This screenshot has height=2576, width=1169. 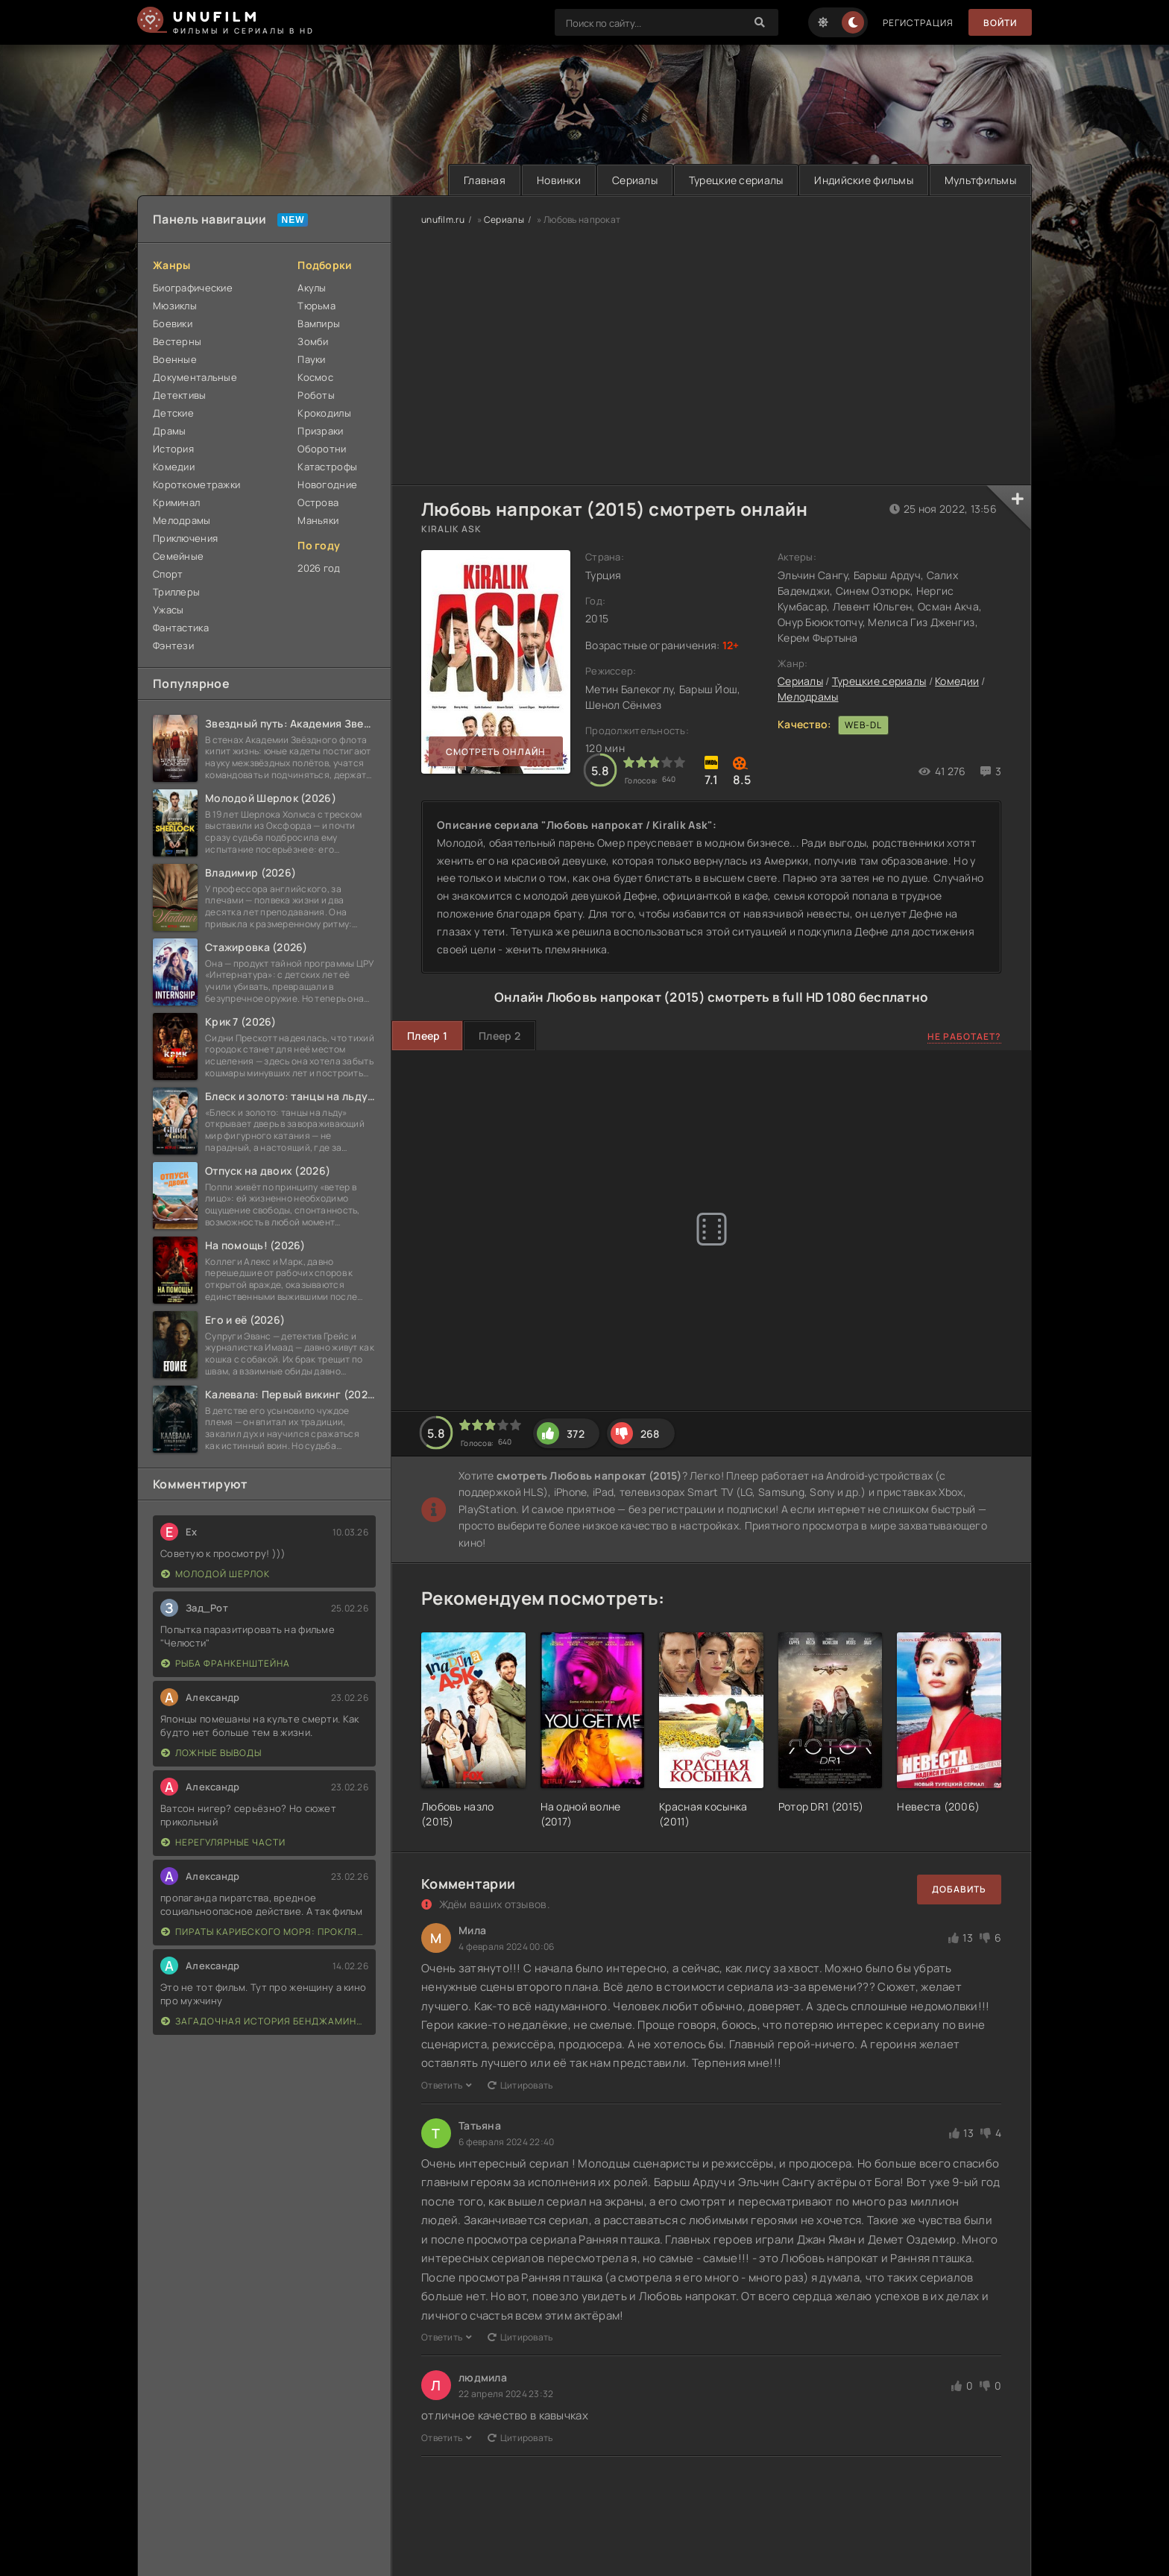 What do you see at coordinates (321, 448) in the screenshot?
I see `Оборотни` at bounding box center [321, 448].